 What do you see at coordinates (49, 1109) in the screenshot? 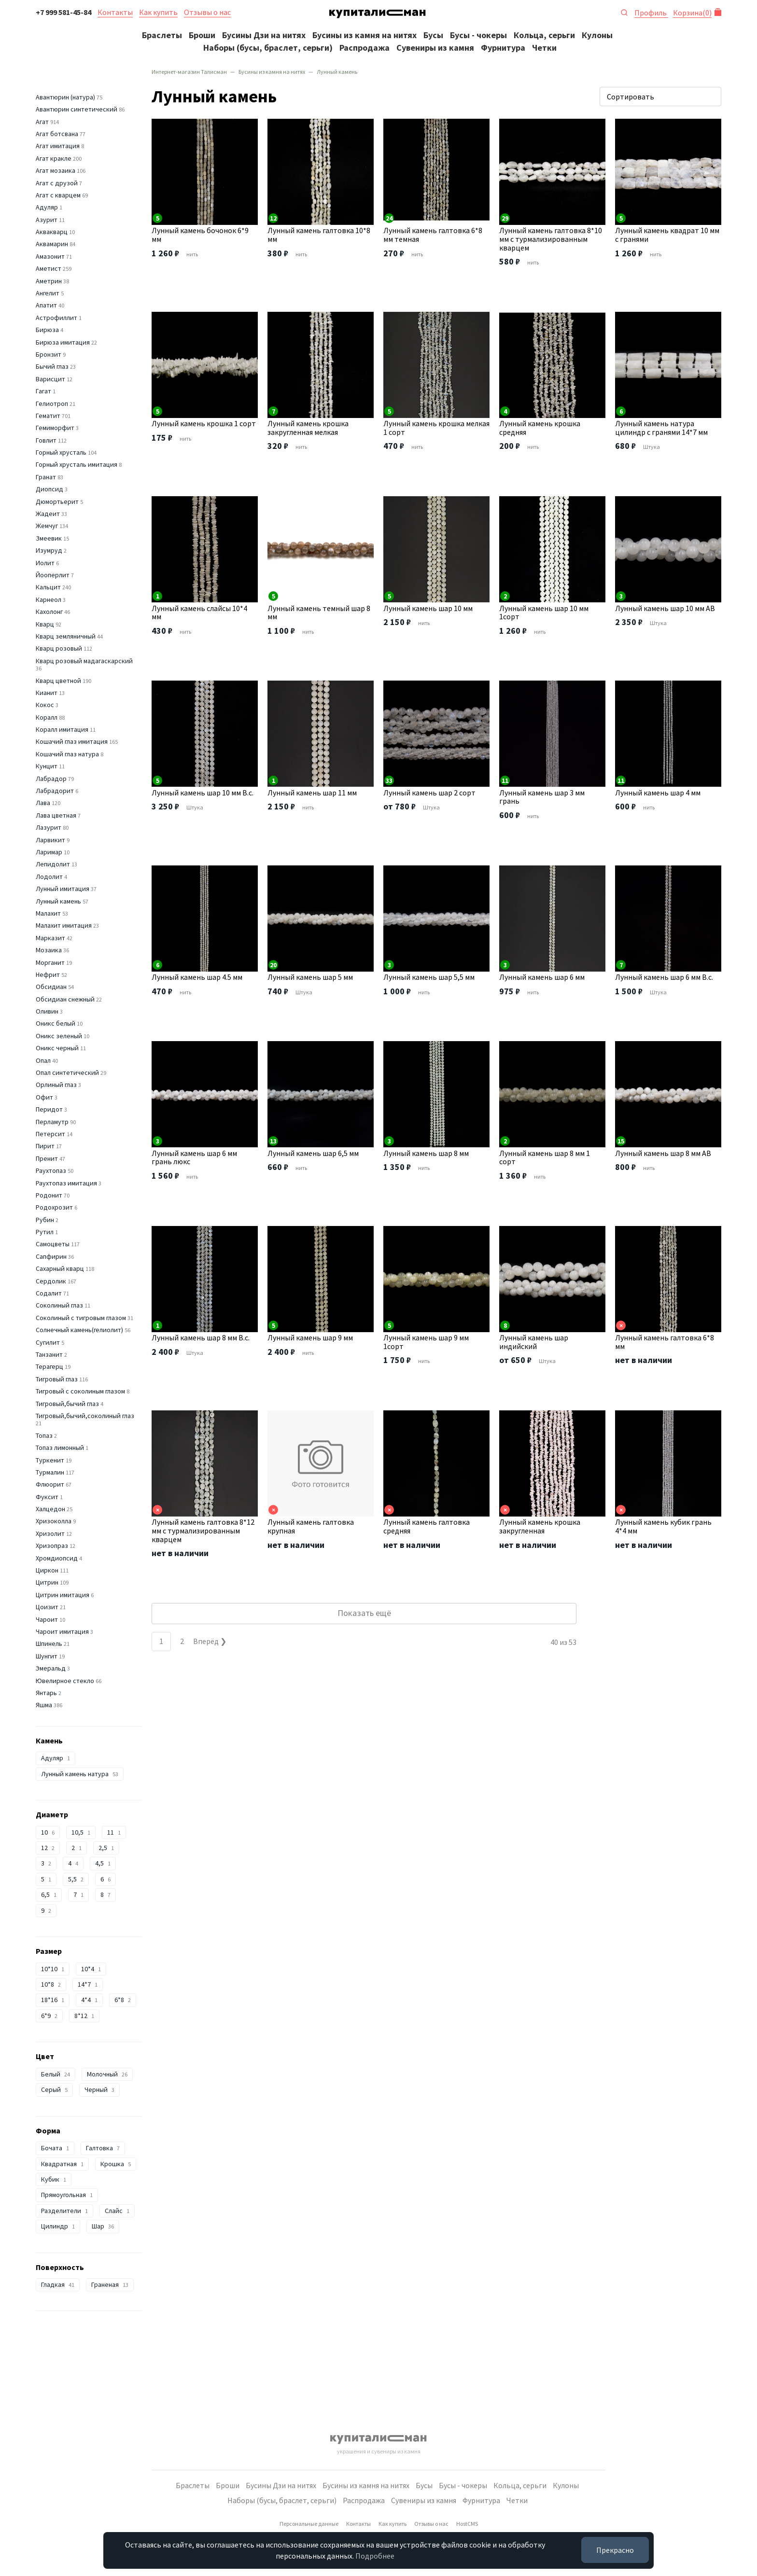
I see `Перидот` at bounding box center [49, 1109].